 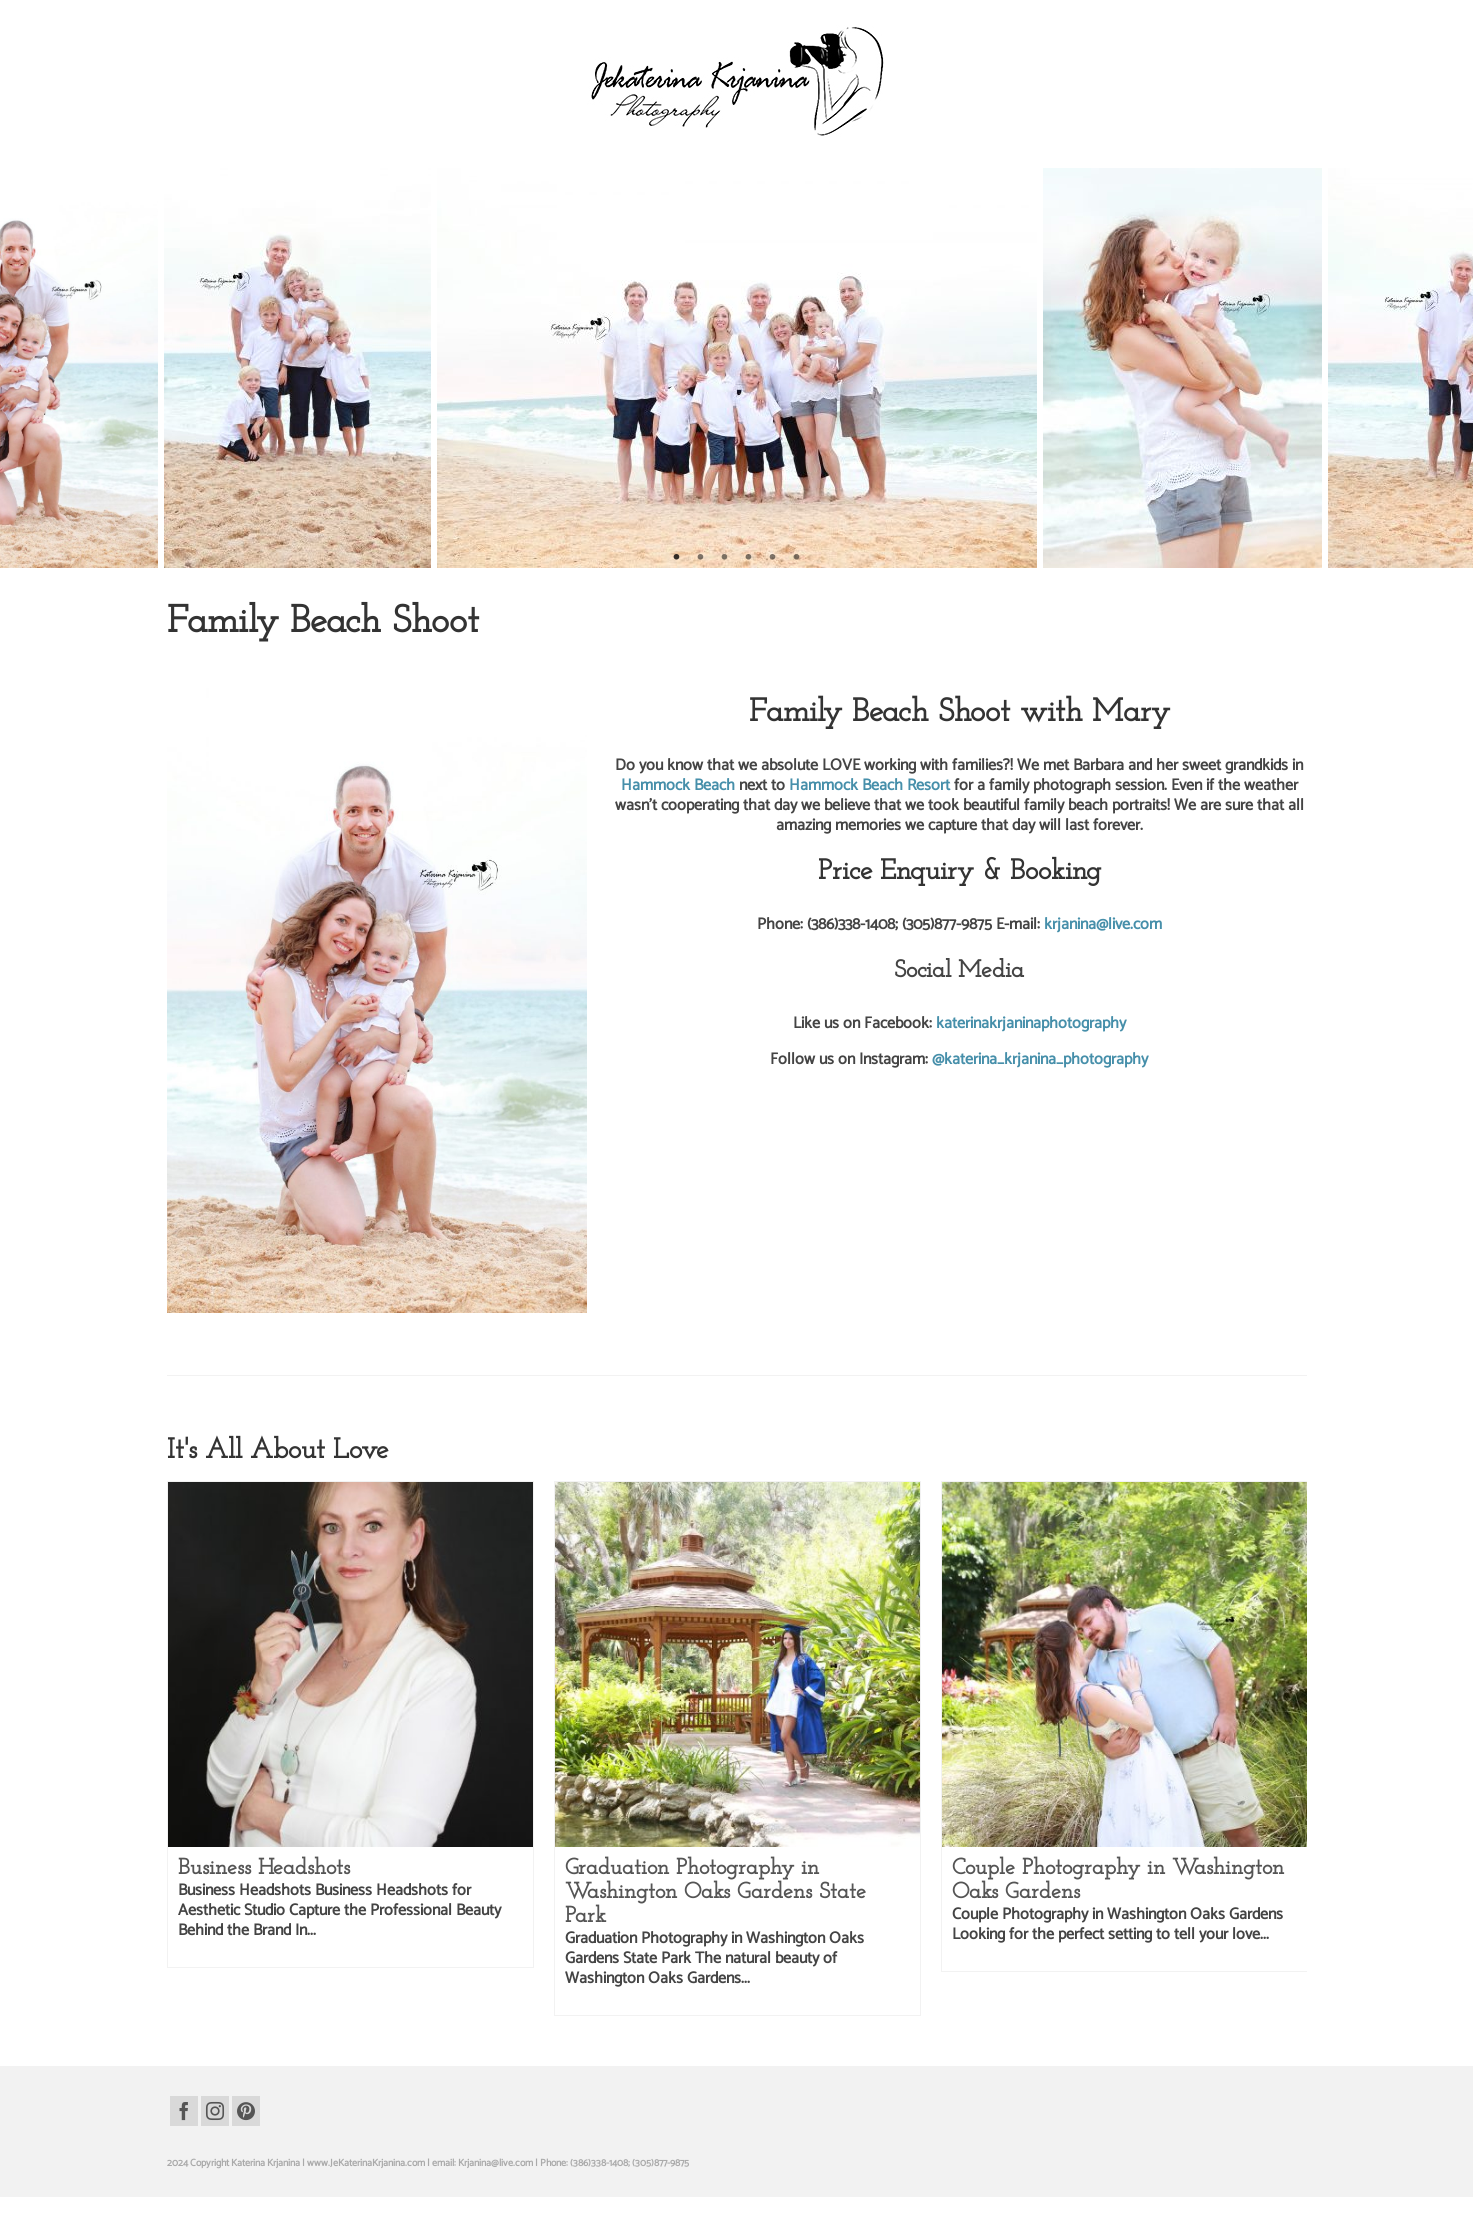 I want to click on [Facebook], so click(x=184, y=2111).